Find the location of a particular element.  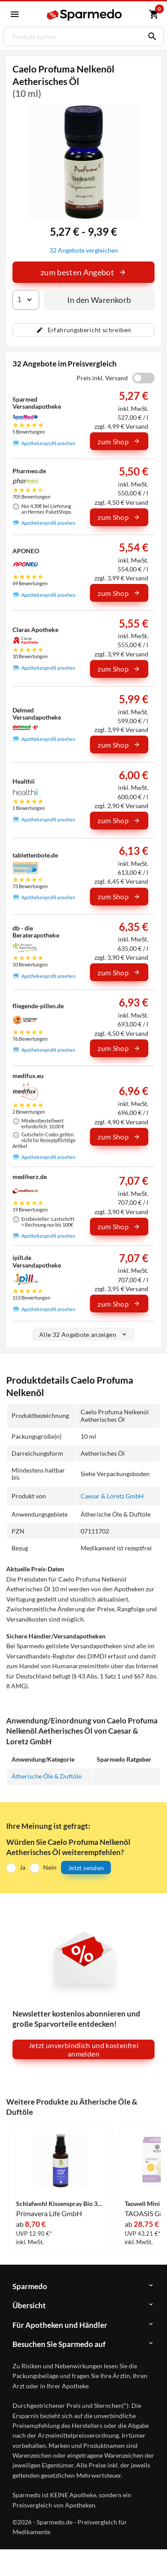

[Sparmedo Logo] is located at coordinates (85, 14).